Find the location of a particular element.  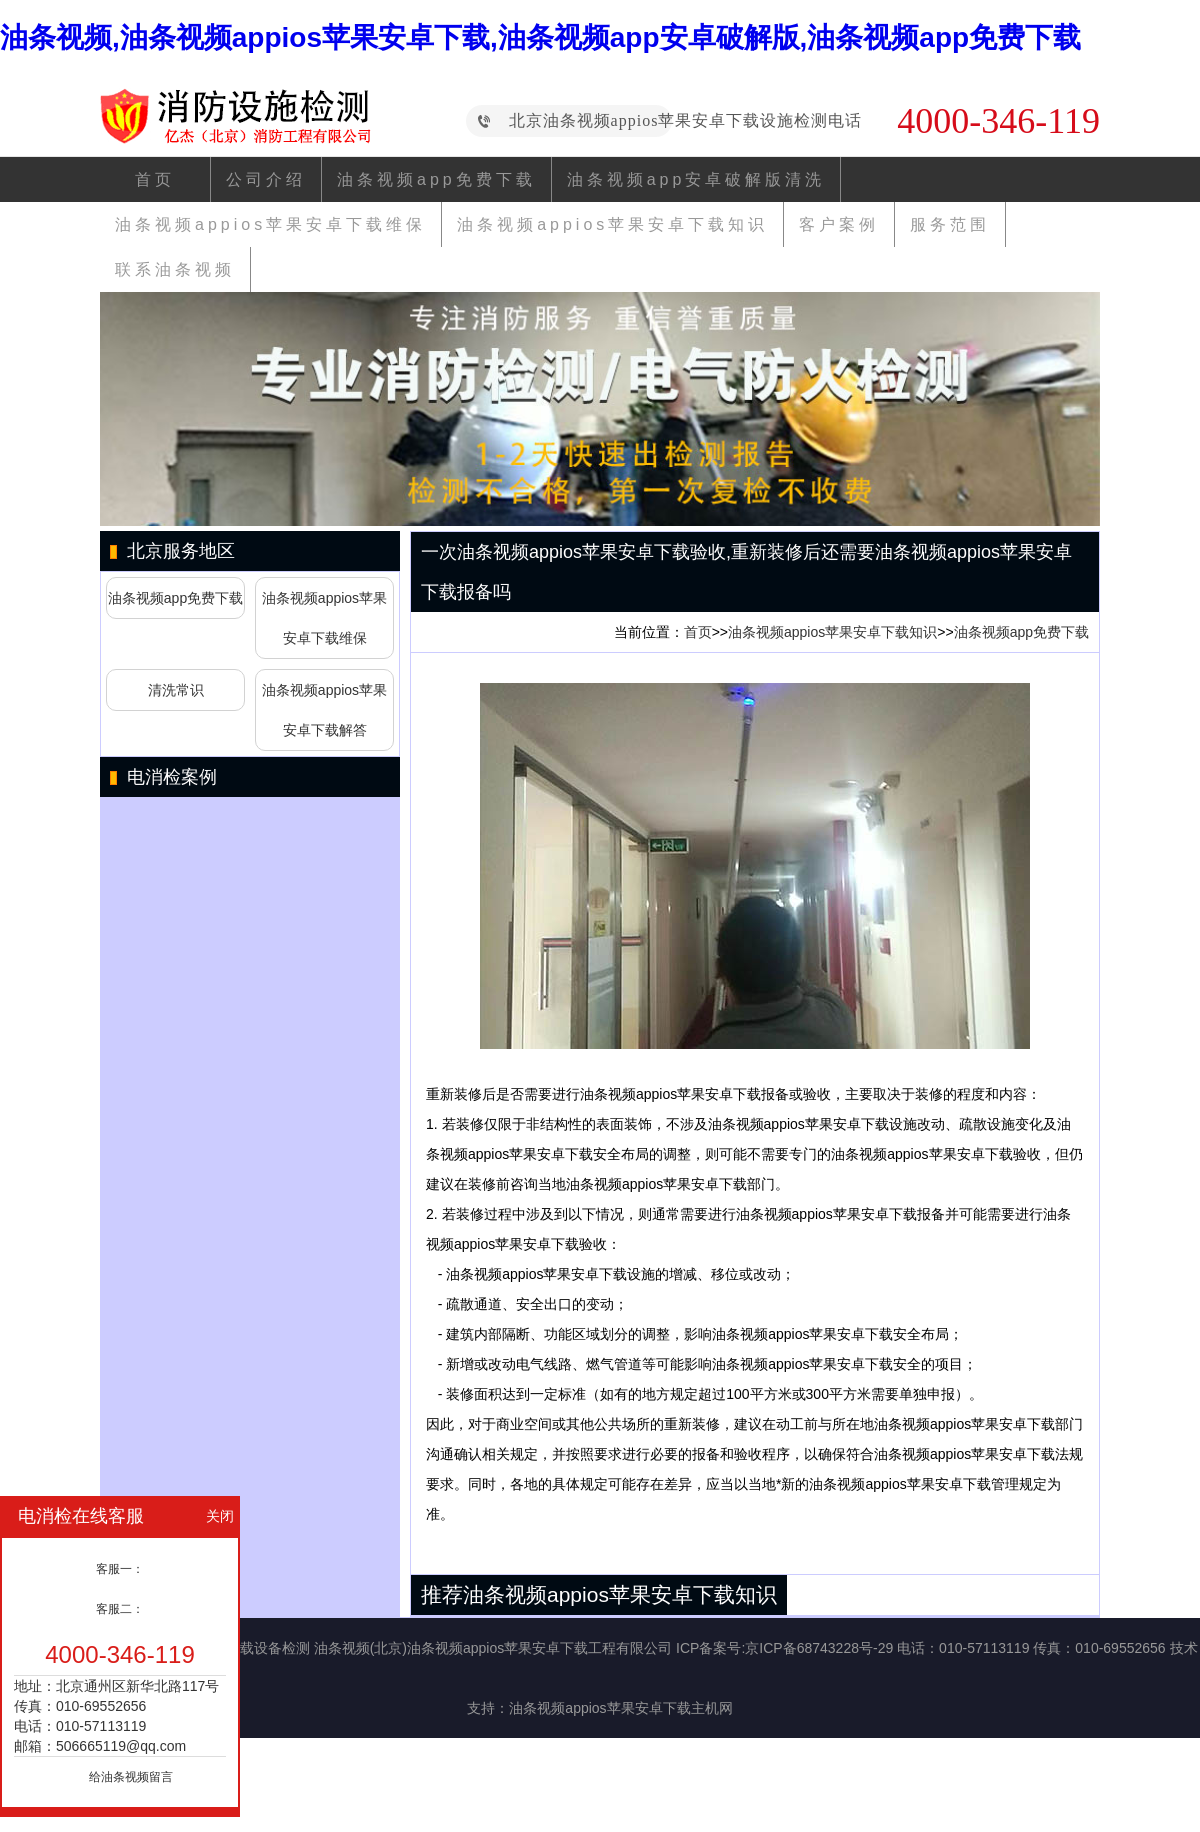

客户案例 is located at coordinates (839, 224).